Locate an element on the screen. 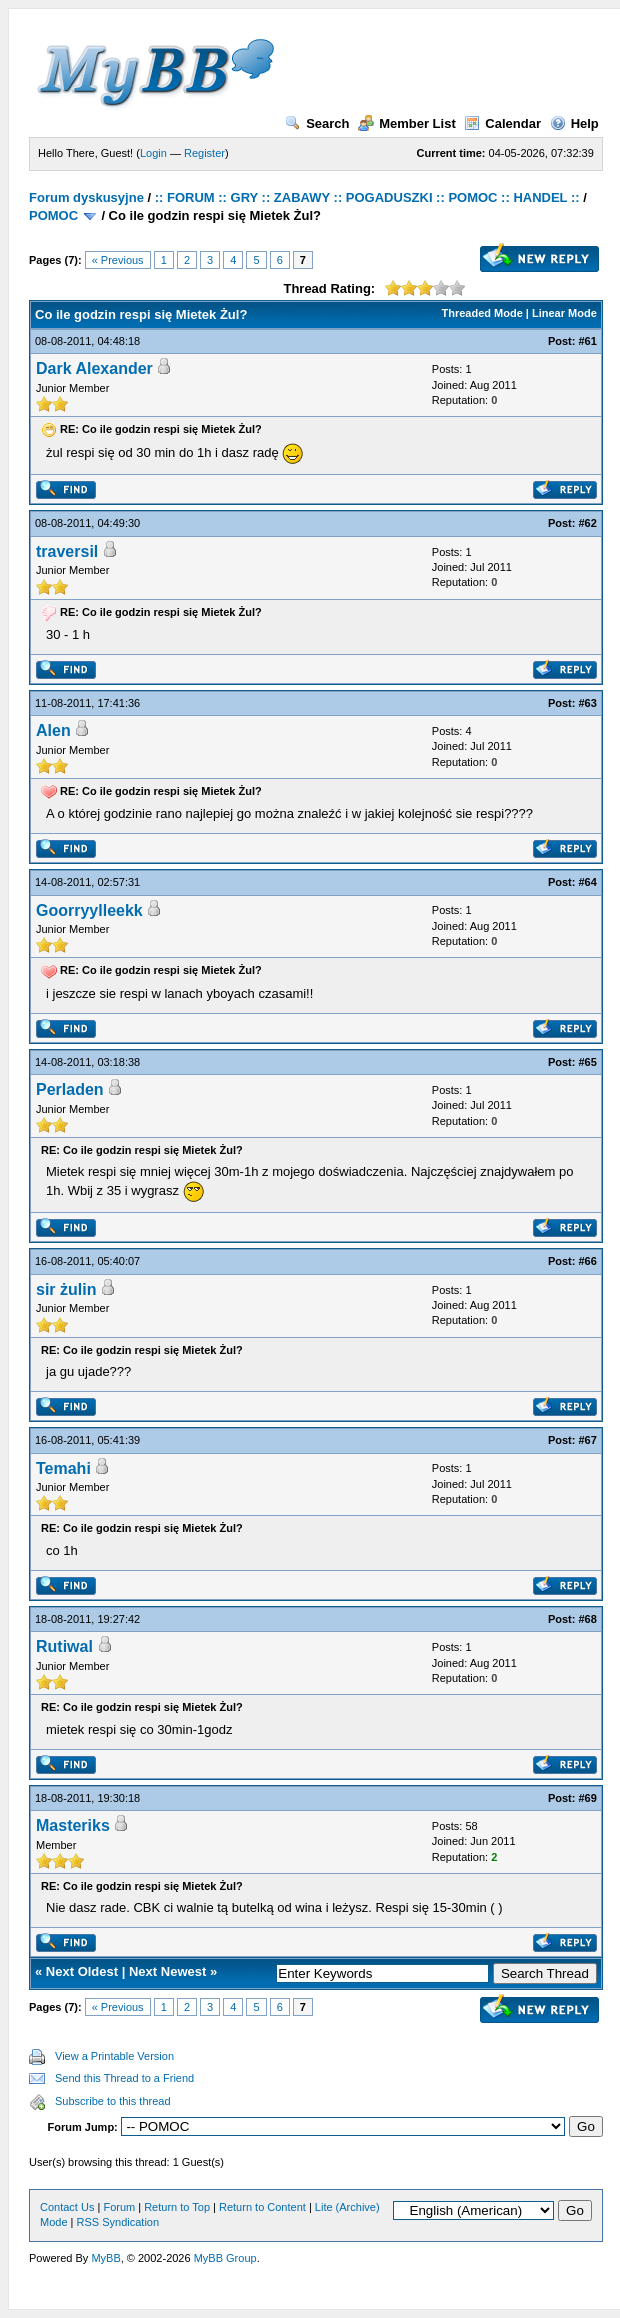 This screenshot has width=620, height=2318. #66 is located at coordinates (587, 1261).